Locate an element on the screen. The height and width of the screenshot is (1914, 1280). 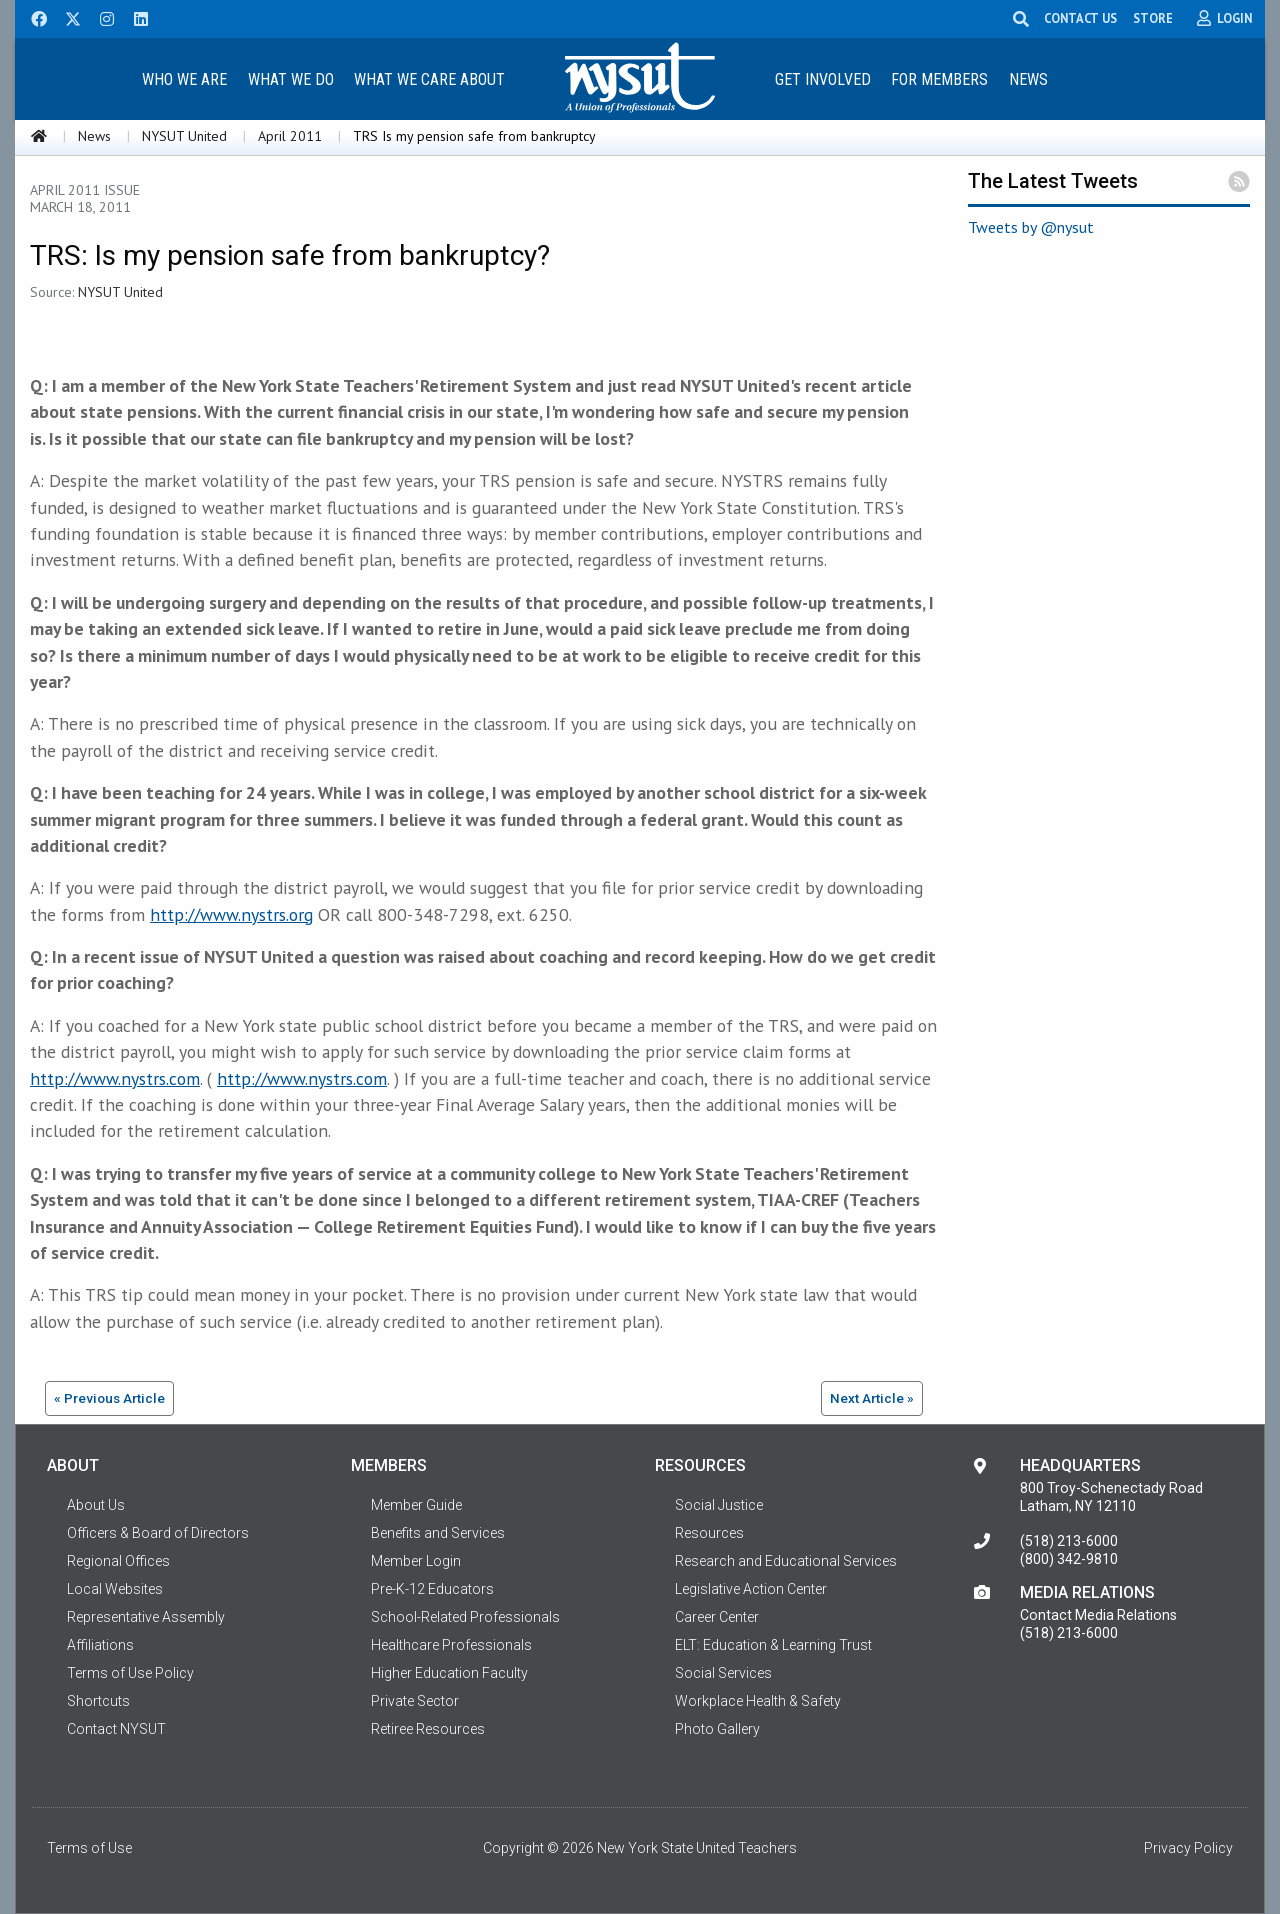
http://www.nystrs.org is located at coordinates (231, 914).